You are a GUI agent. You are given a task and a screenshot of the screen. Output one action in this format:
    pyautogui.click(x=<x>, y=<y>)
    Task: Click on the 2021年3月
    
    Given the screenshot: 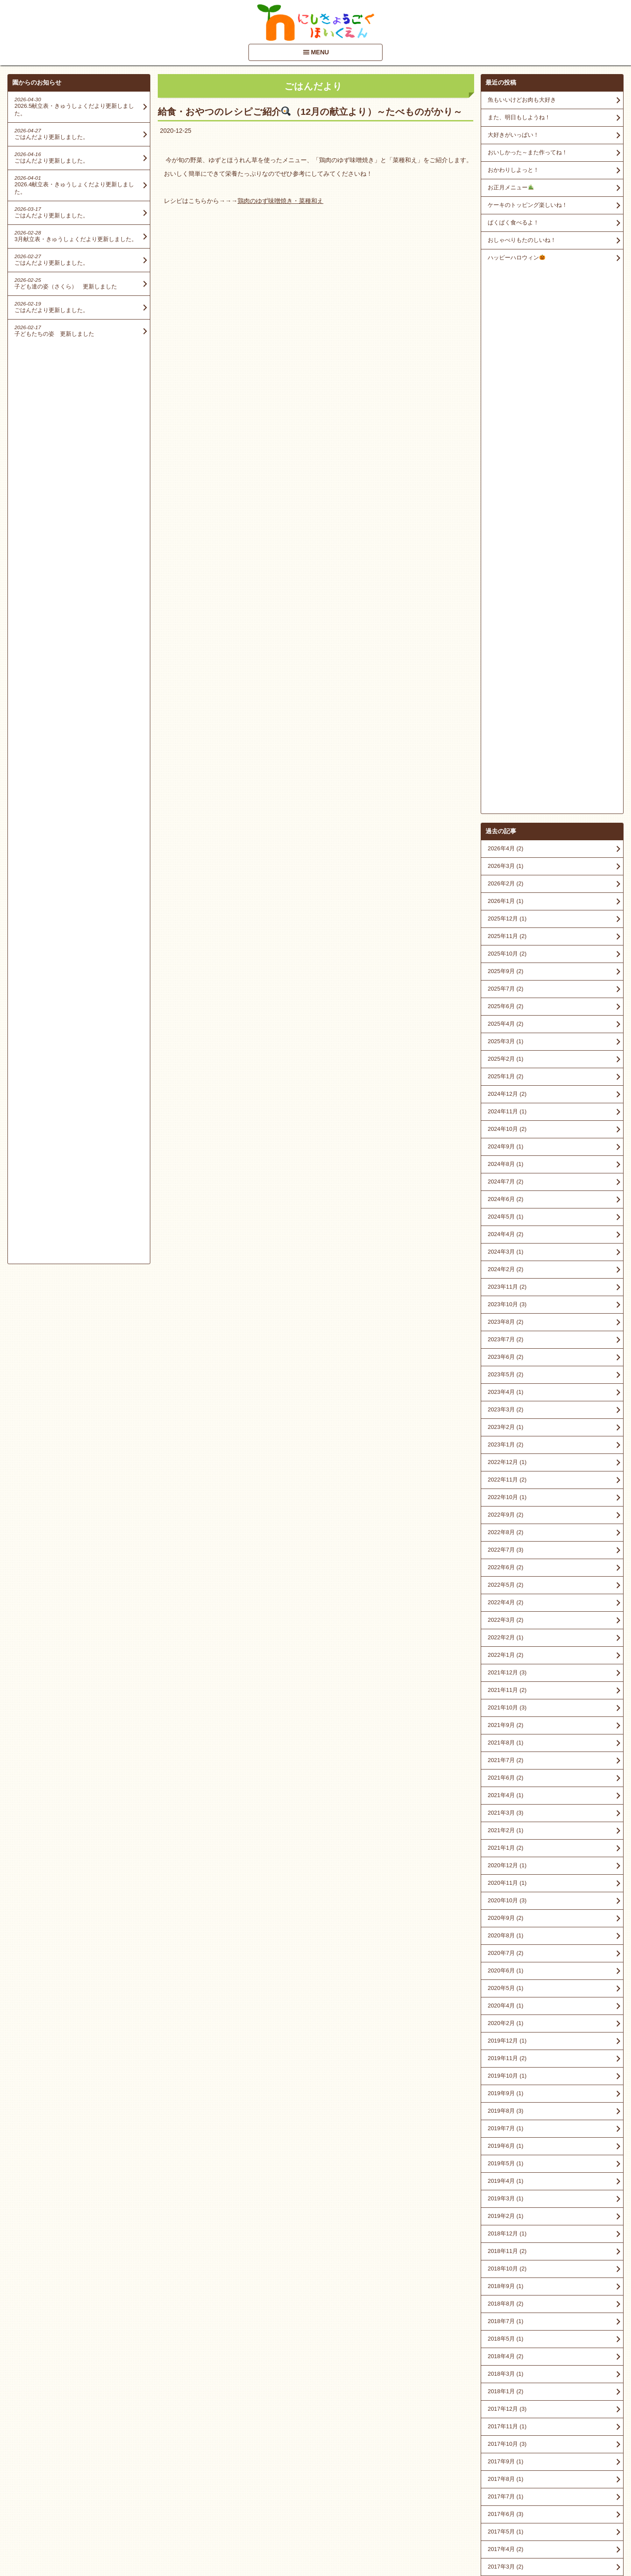 What is the action you would take?
    pyautogui.click(x=505, y=1265)
    